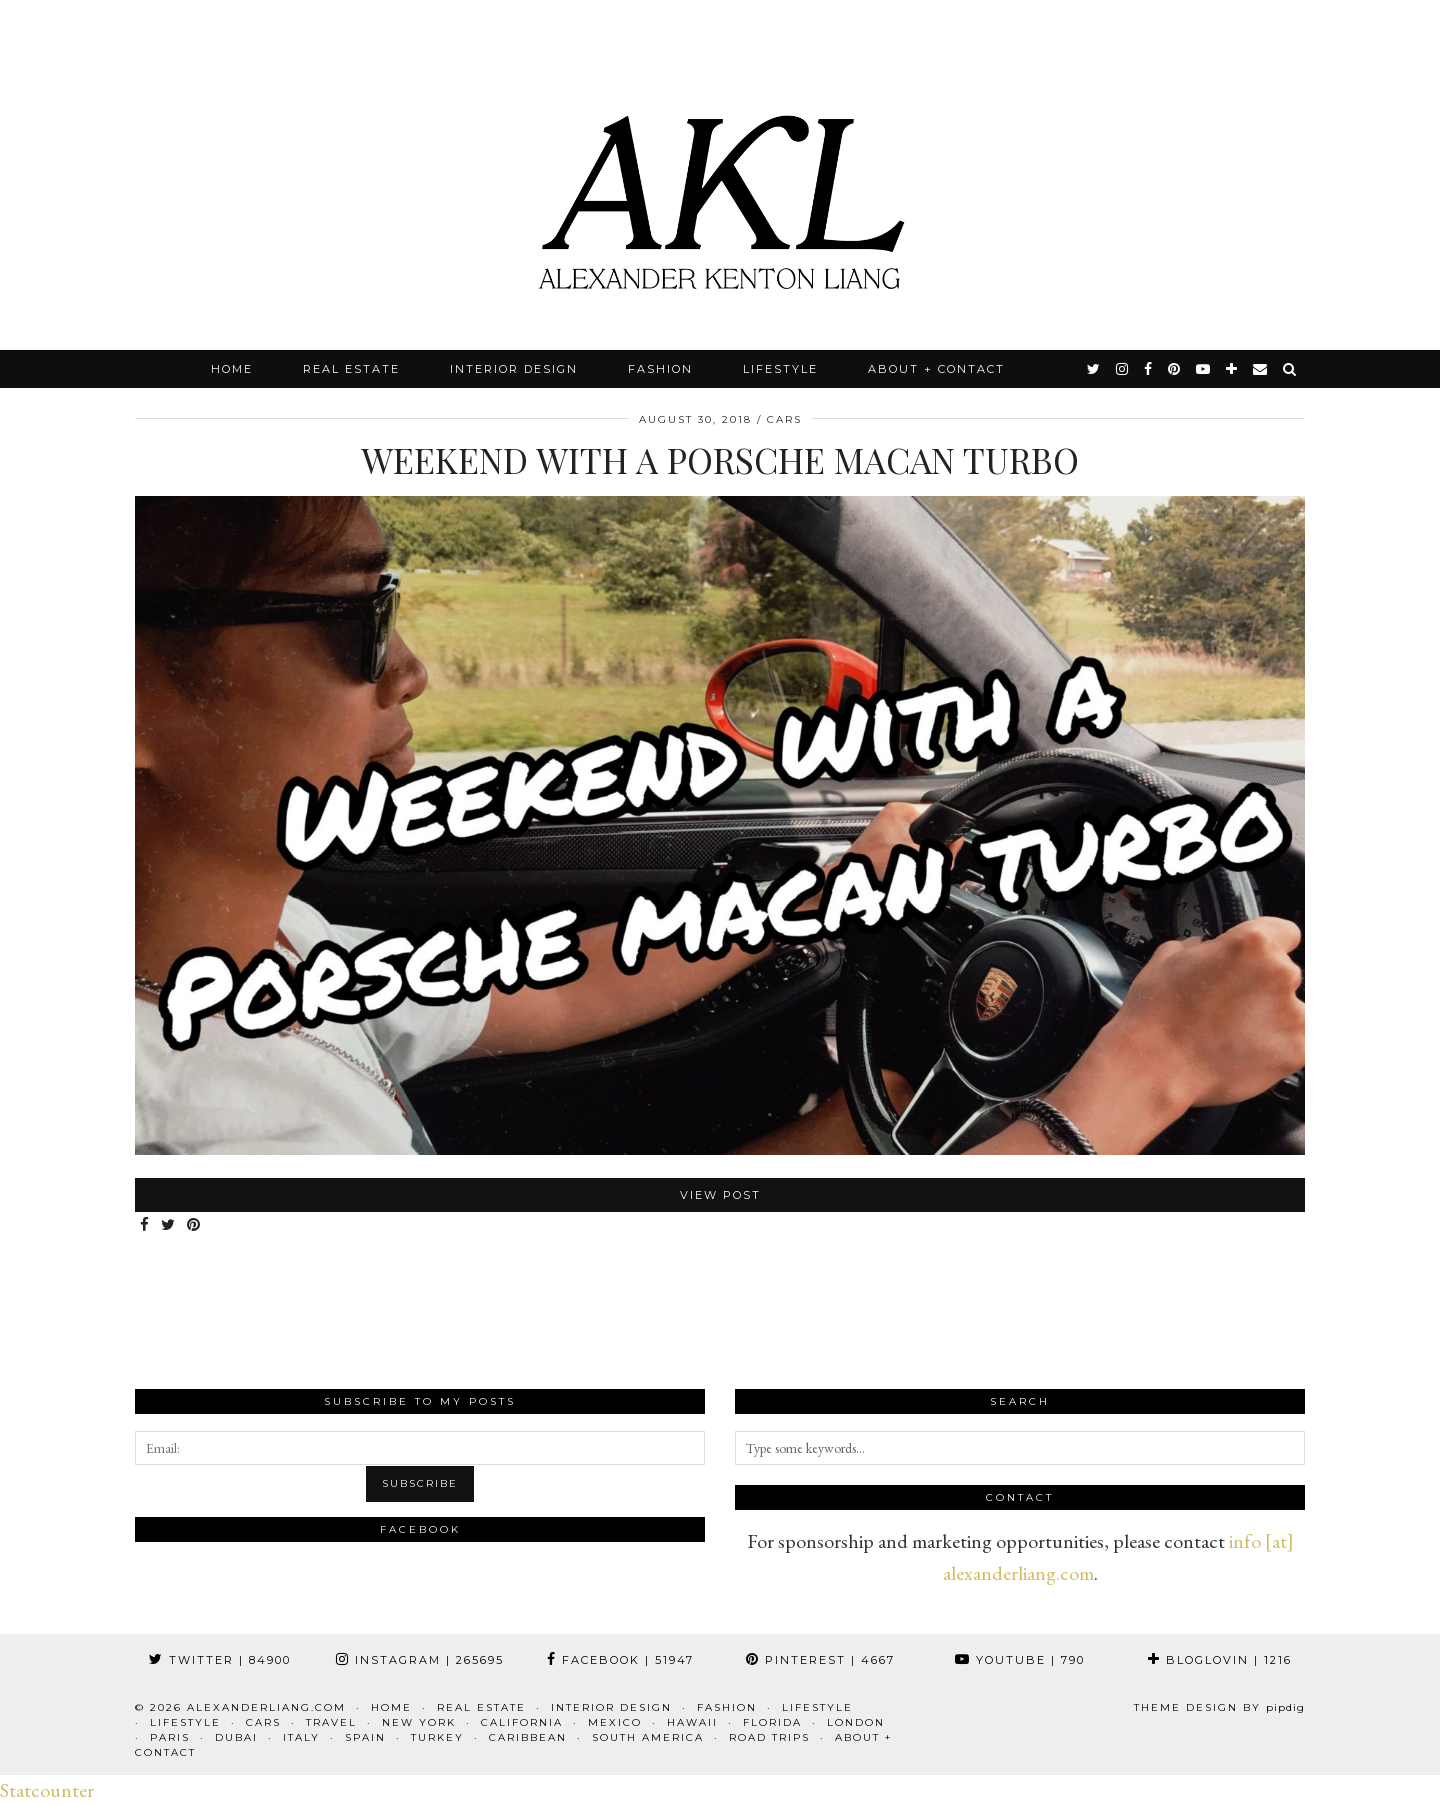 The image size is (1440, 1805). Describe the element at coordinates (1020, 1660) in the screenshot. I see `YouTube` at that location.